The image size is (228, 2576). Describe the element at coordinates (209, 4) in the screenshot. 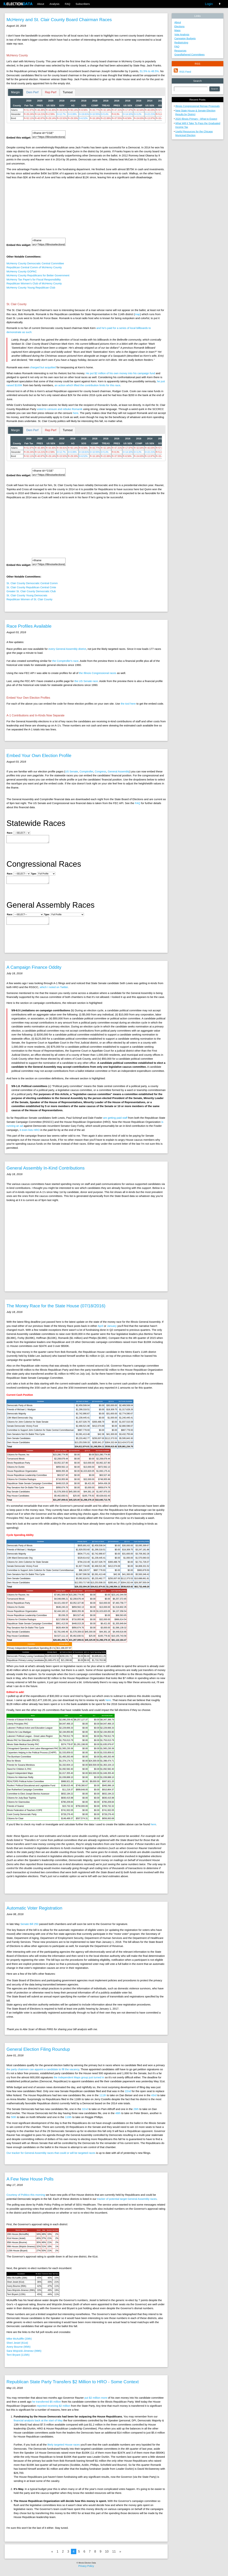

I see `Login` at that location.